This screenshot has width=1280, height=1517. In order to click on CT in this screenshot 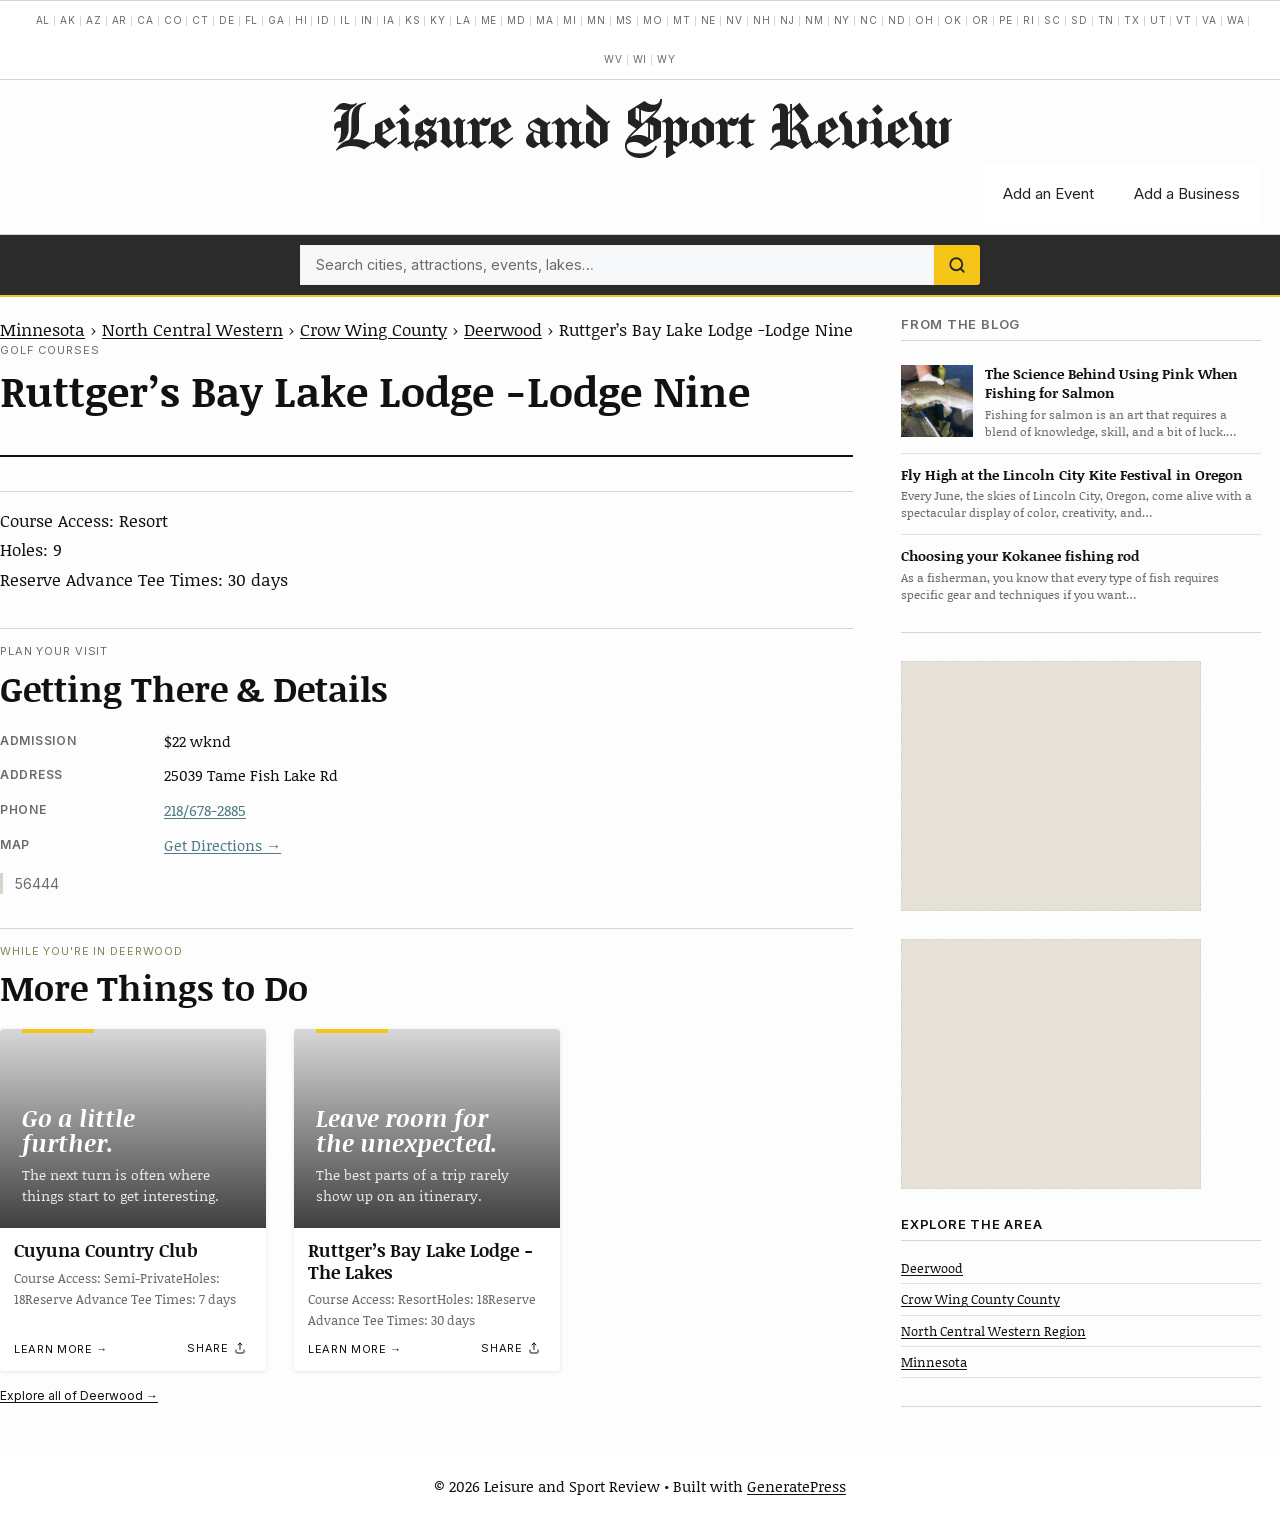, I will do `click(200, 20)`.